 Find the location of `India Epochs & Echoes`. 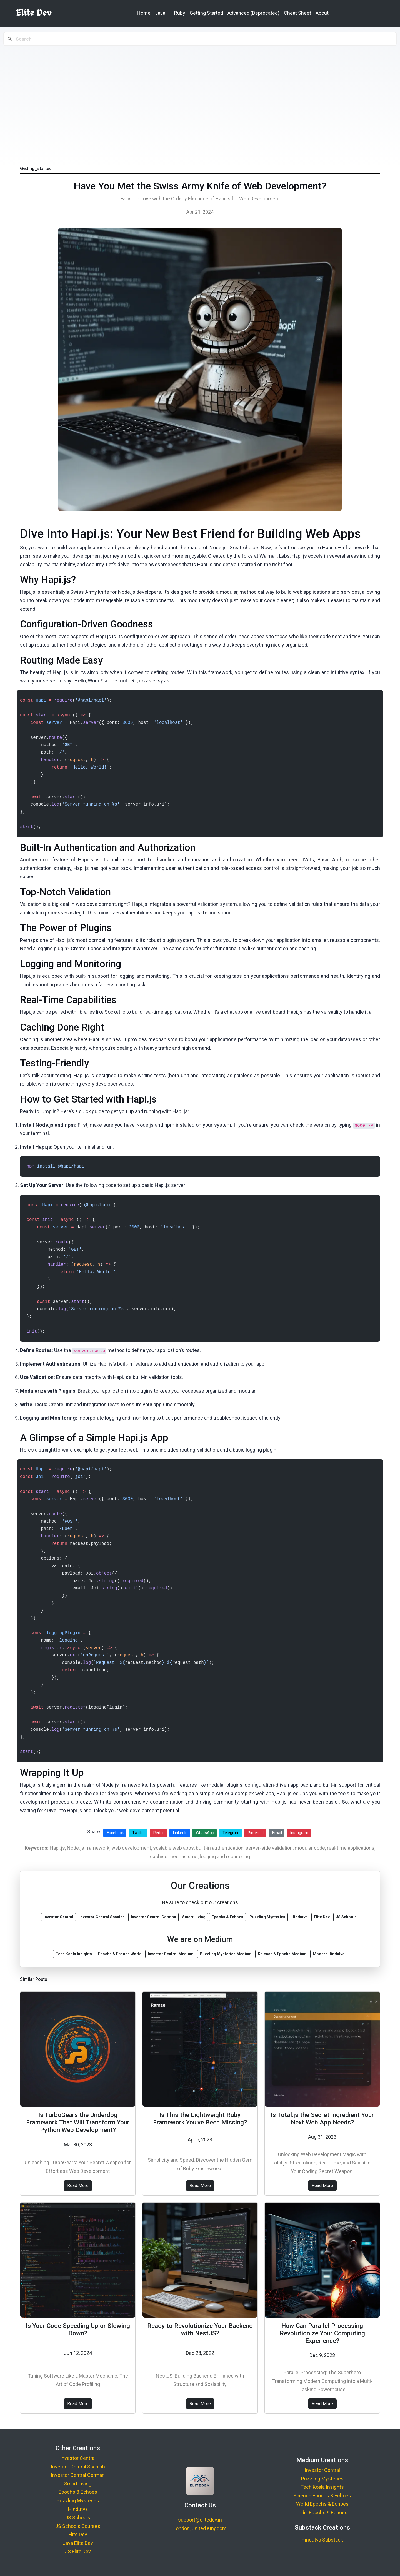

India Epochs & Echoes is located at coordinates (322, 2512).